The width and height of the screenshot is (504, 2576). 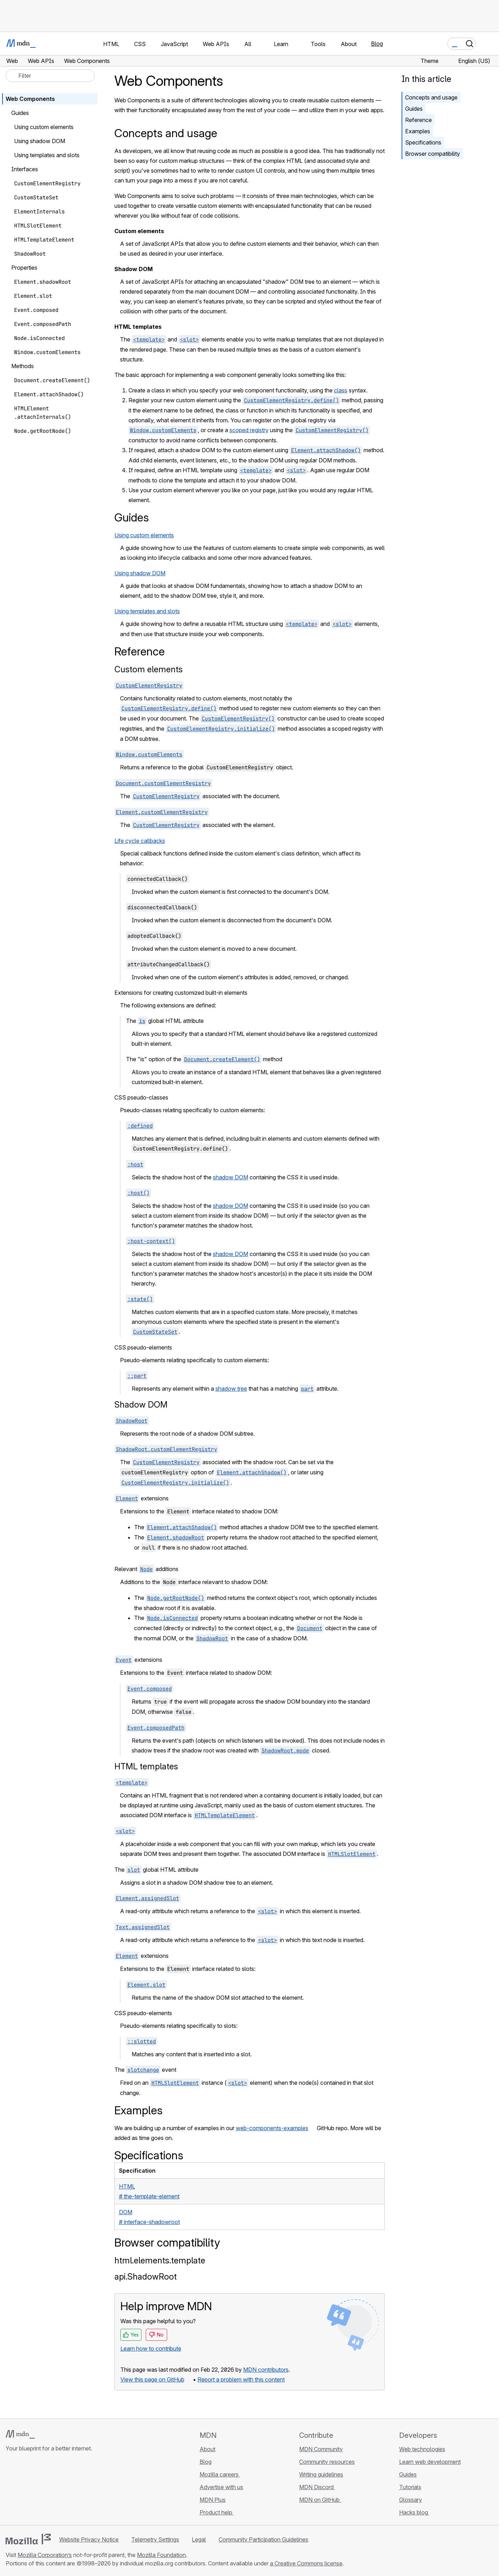 What do you see at coordinates (320, 2499) in the screenshot?
I see `MDN on GitHub` at bounding box center [320, 2499].